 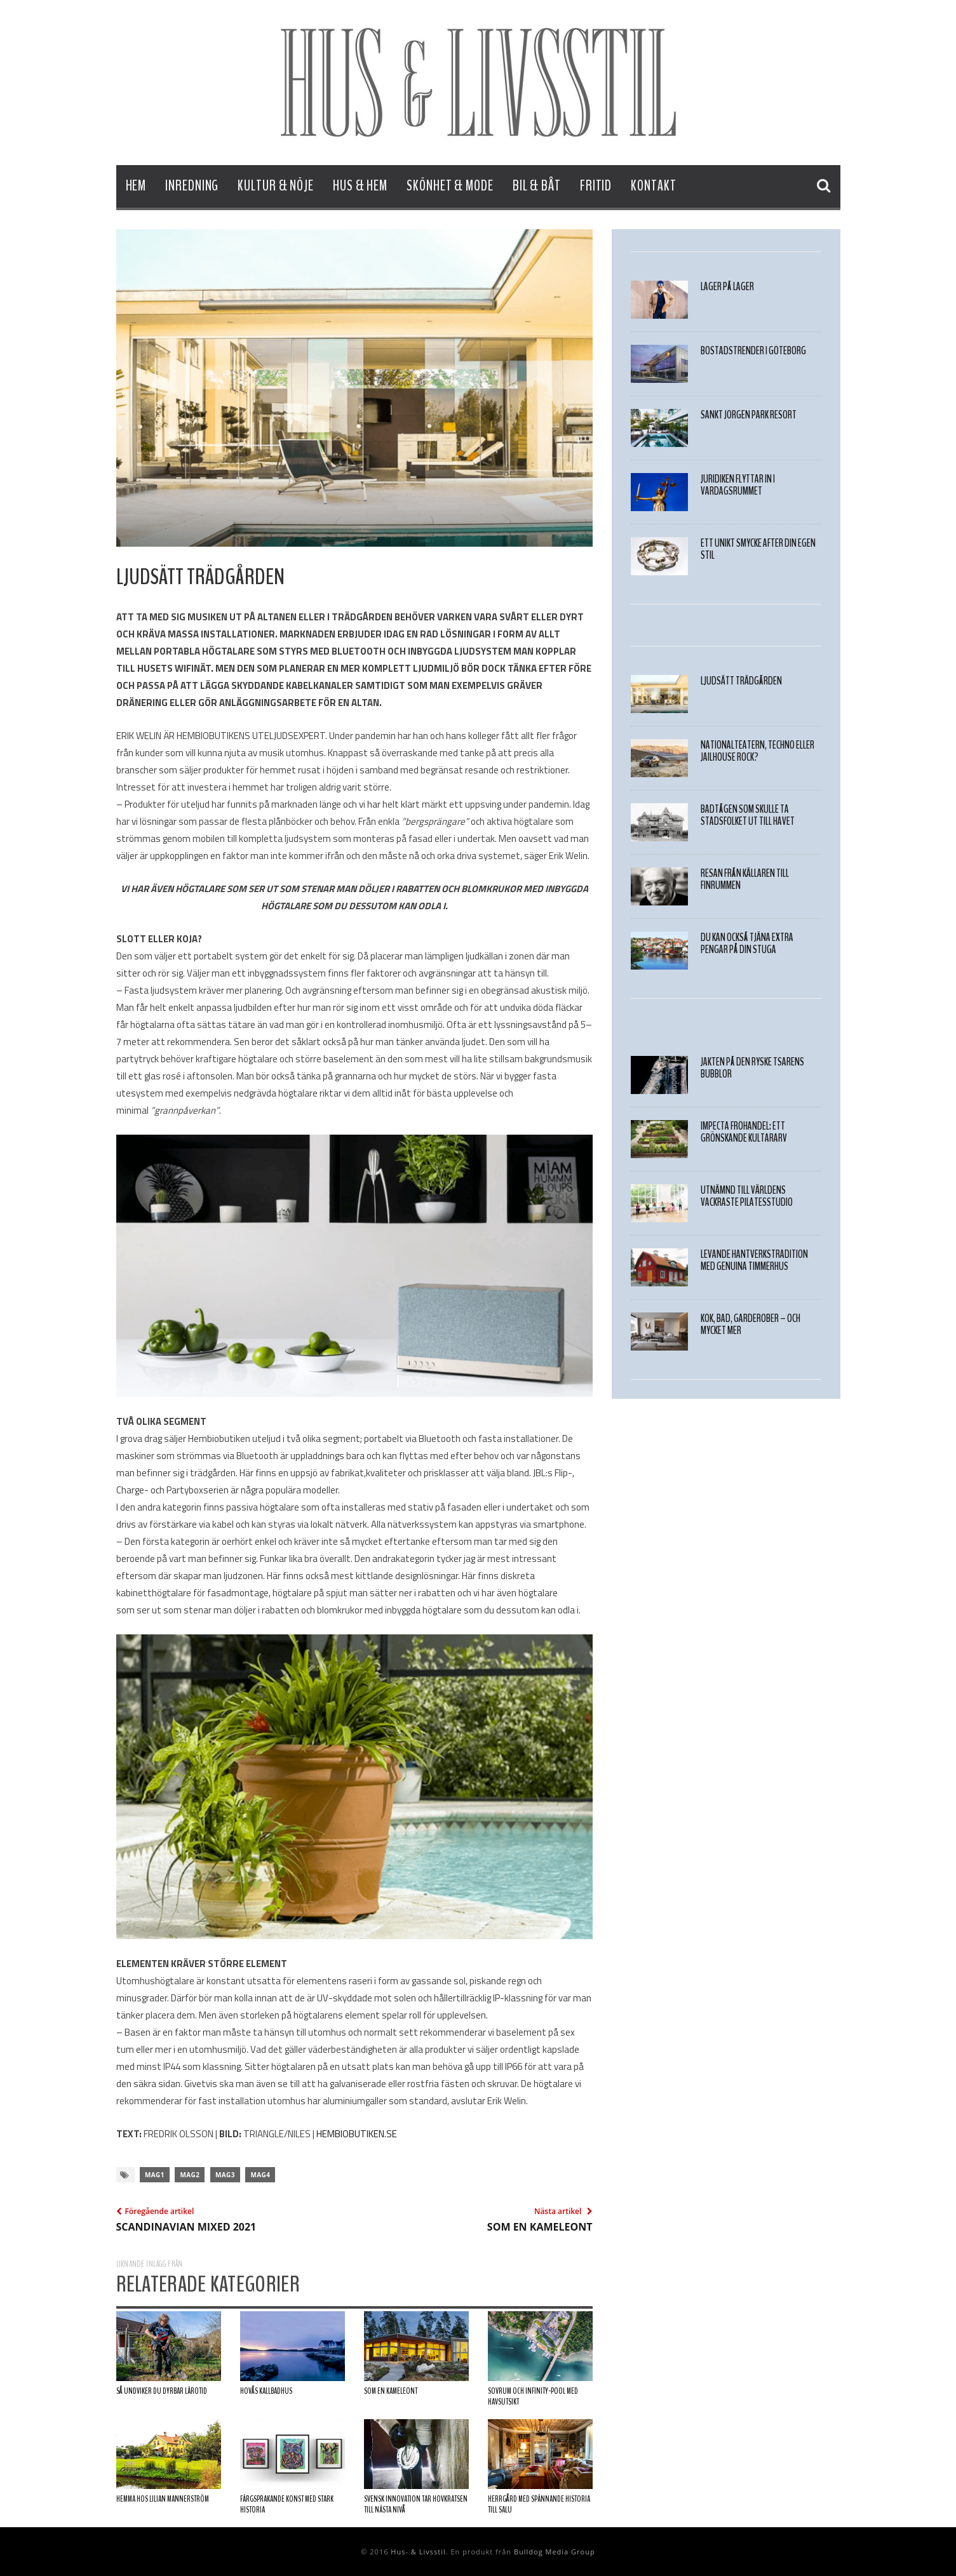 I want to click on Sankt Jörgen Park Resort, so click(x=749, y=415).